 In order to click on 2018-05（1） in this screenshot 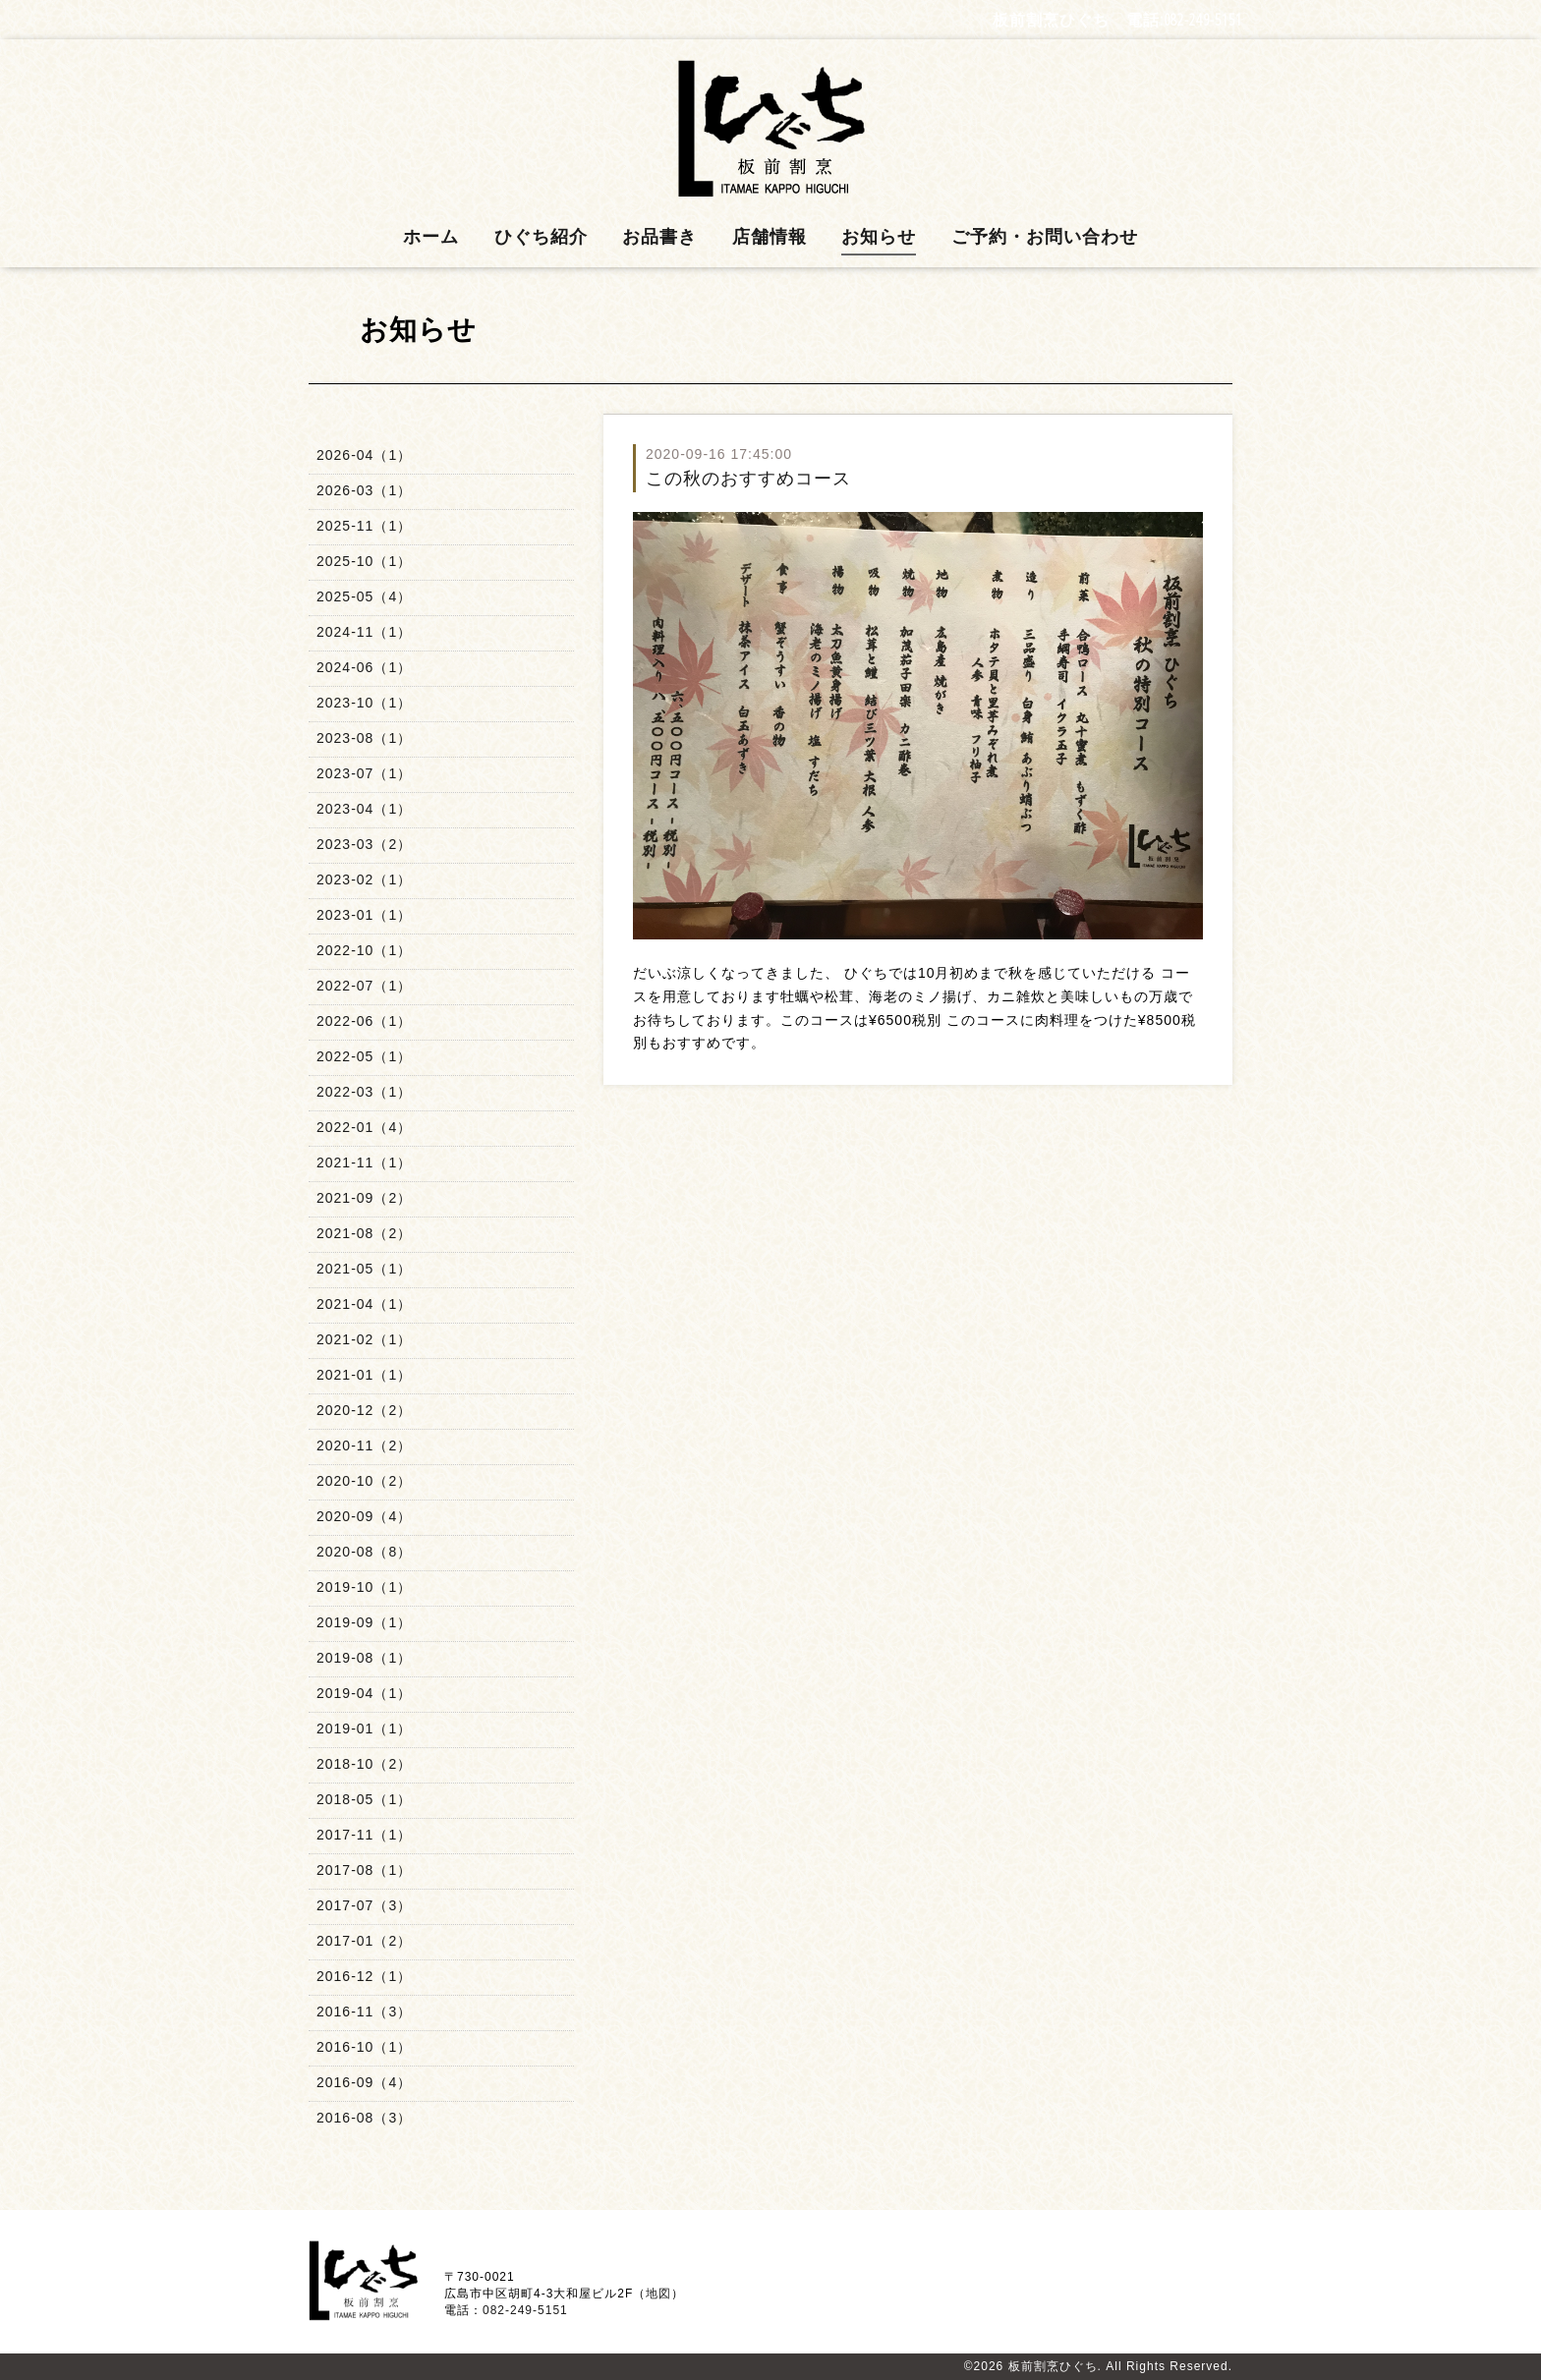, I will do `click(364, 1799)`.